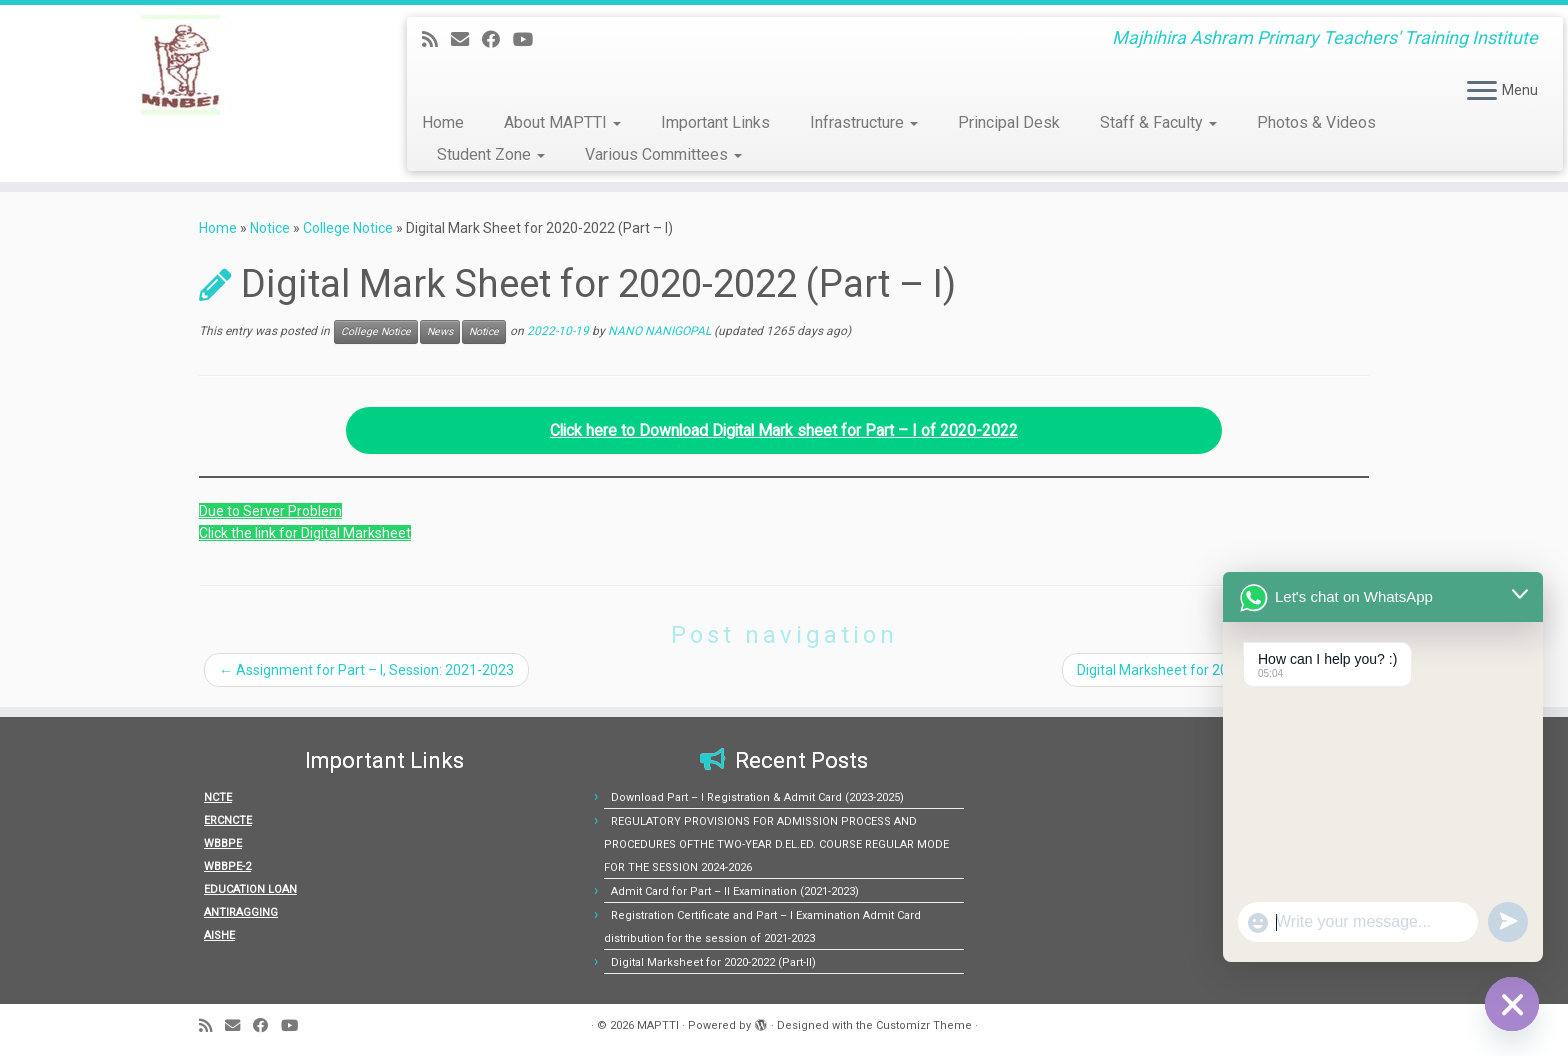  What do you see at coordinates (1009, 122) in the screenshot?
I see `Principal Desk` at bounding box center [1009, 122].